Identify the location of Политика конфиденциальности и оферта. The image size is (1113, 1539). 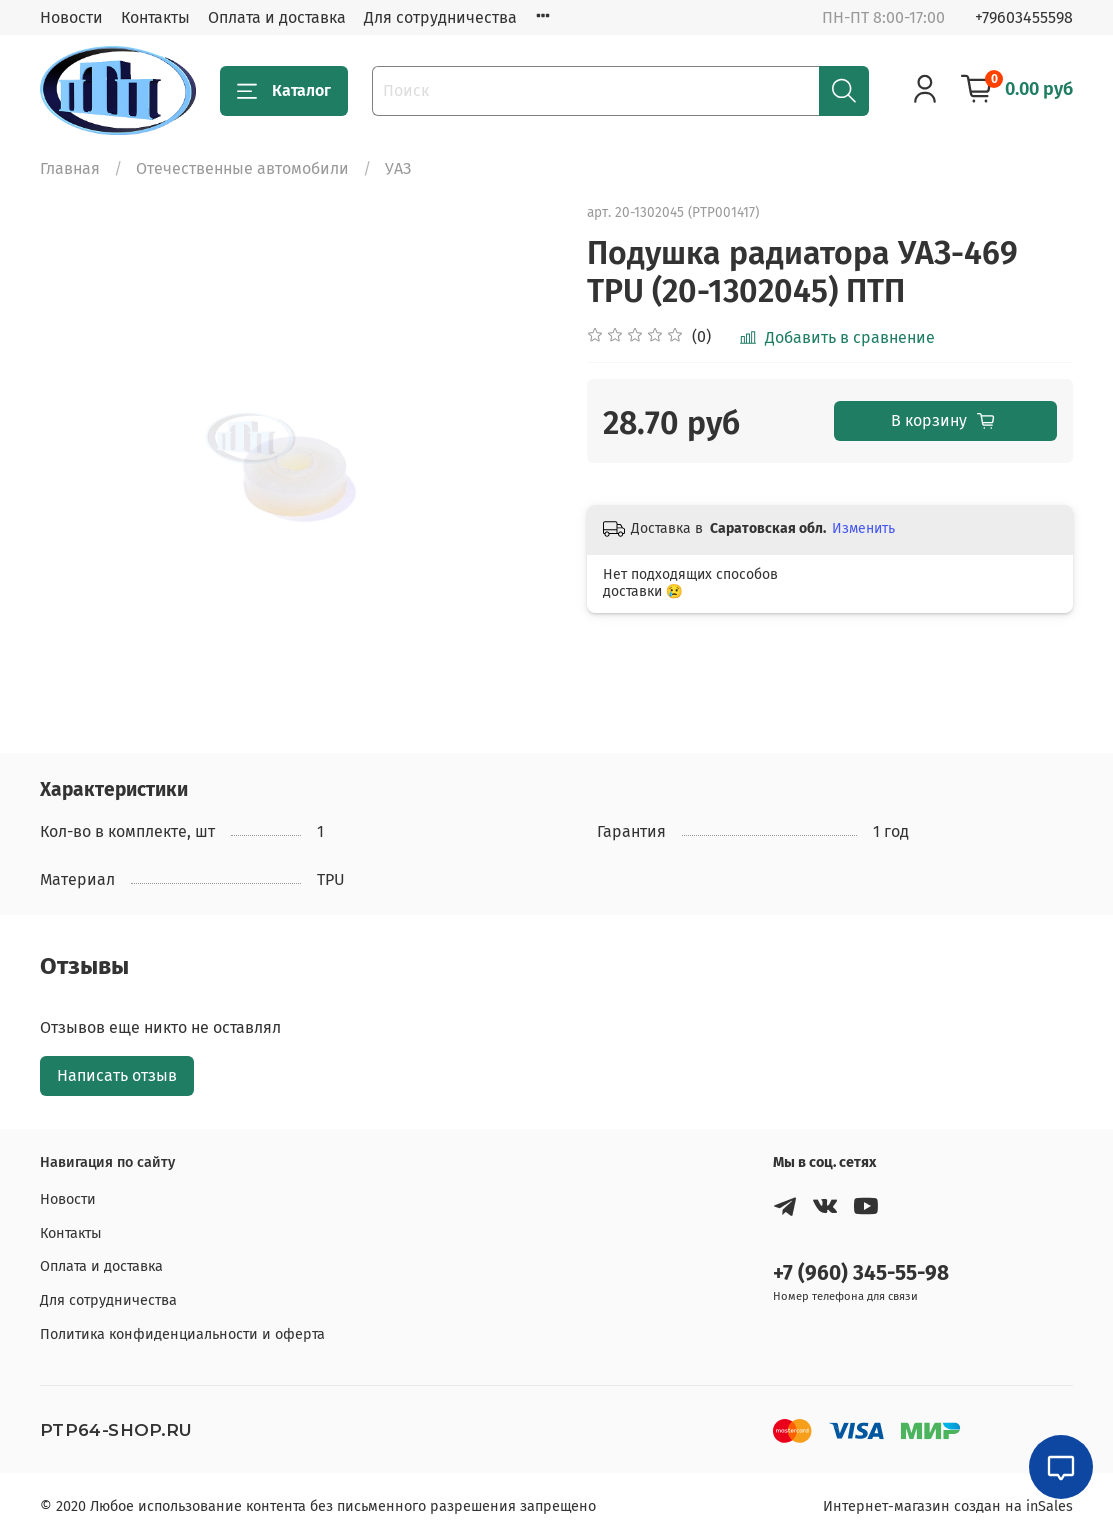
(182, 1334).